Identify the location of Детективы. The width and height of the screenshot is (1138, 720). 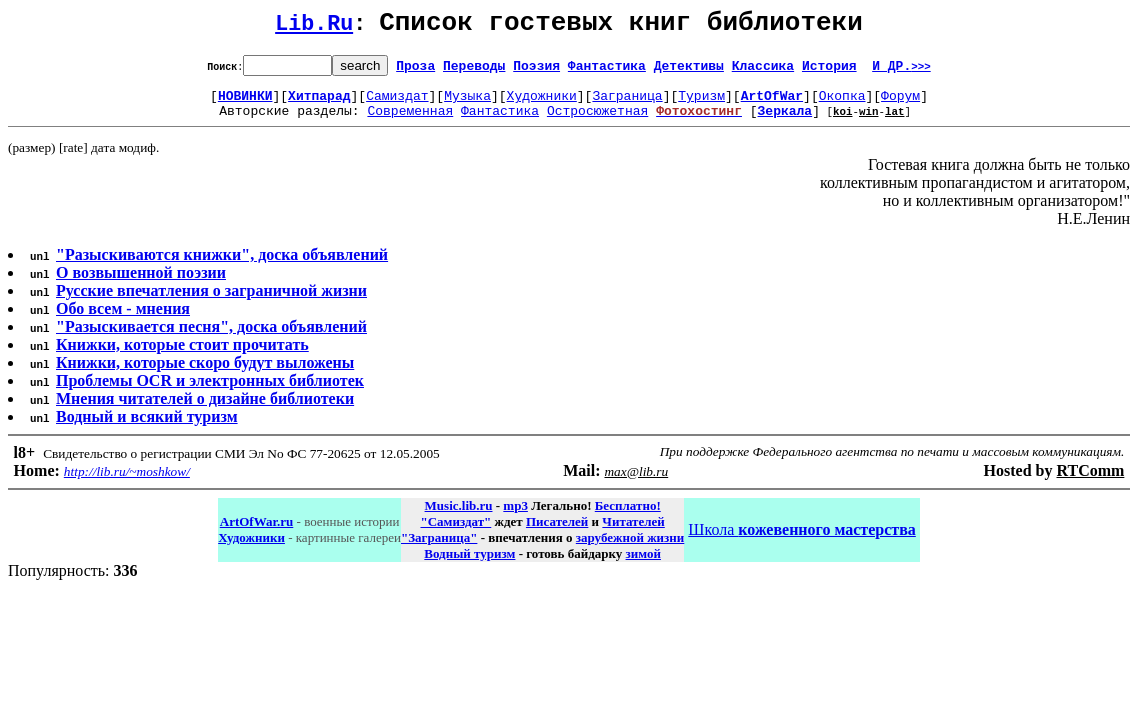
(689, 71).